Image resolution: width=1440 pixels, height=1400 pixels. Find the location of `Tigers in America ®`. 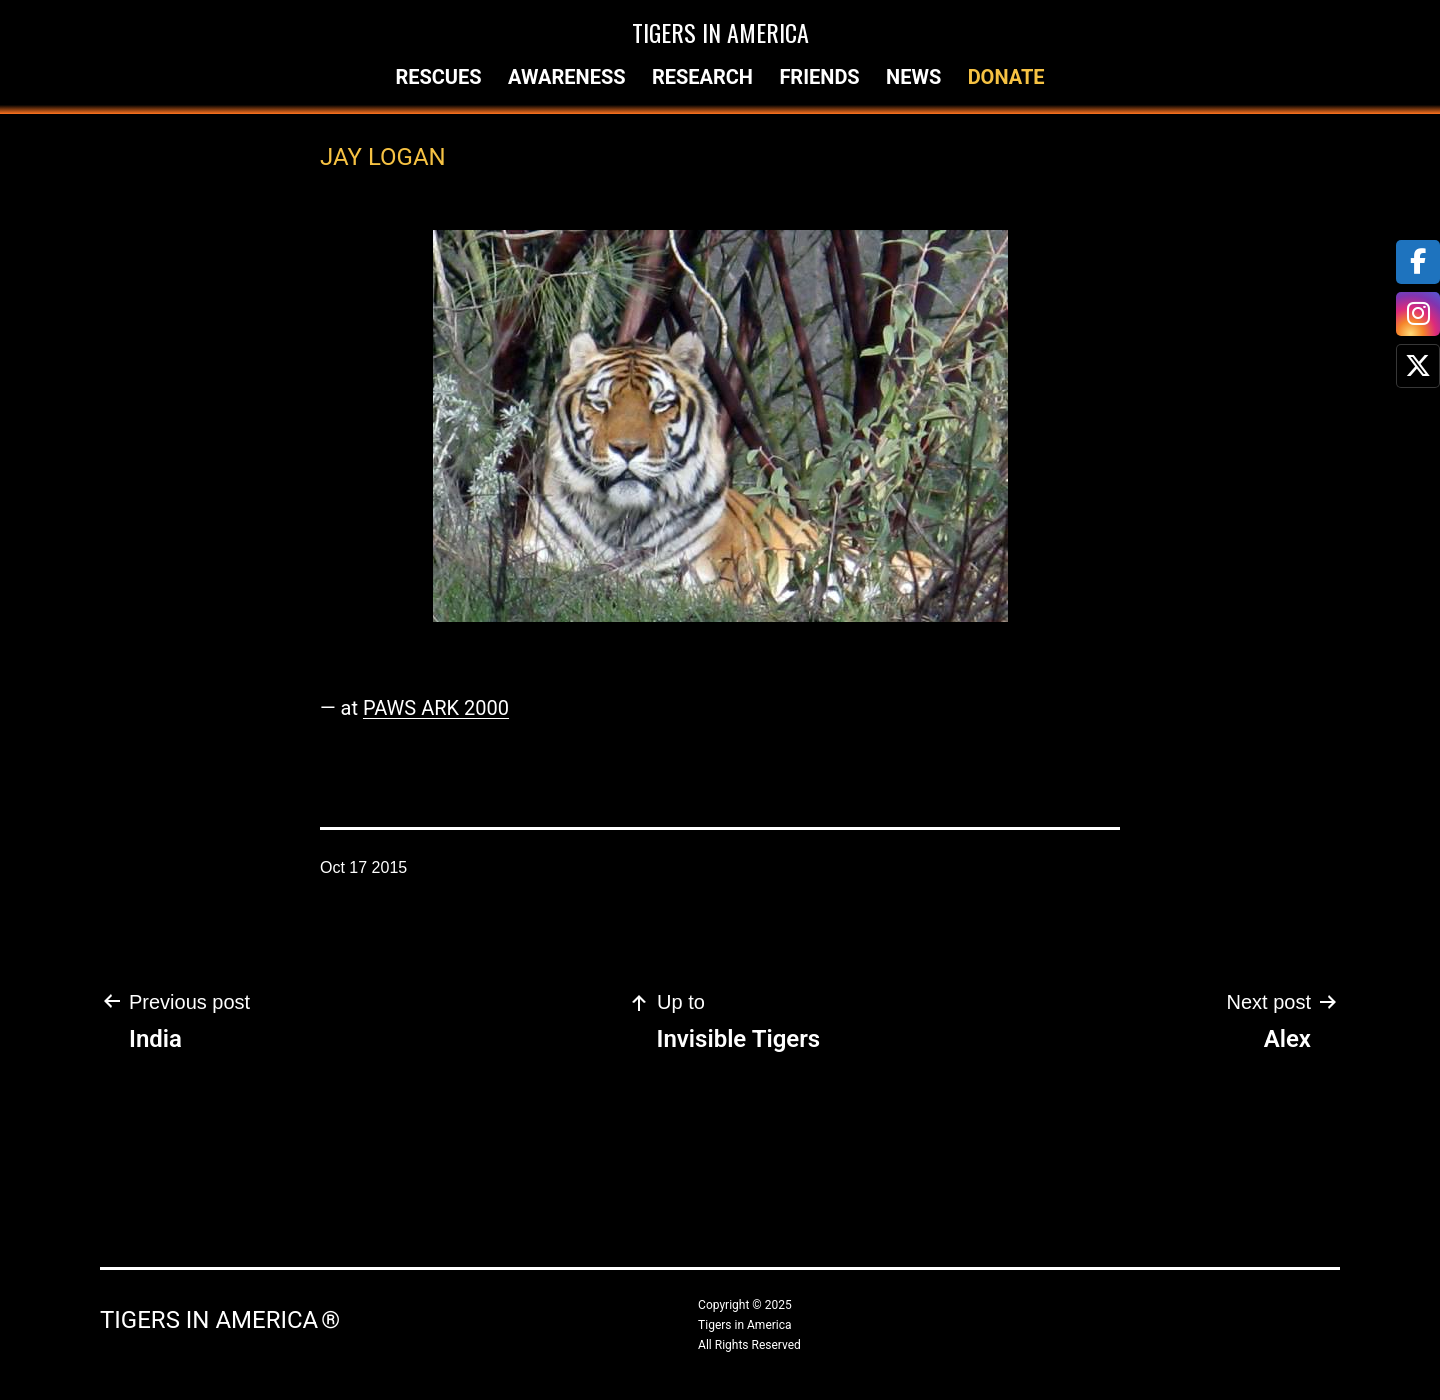

Tigers in America ® is located at coordinates (220, 1320).